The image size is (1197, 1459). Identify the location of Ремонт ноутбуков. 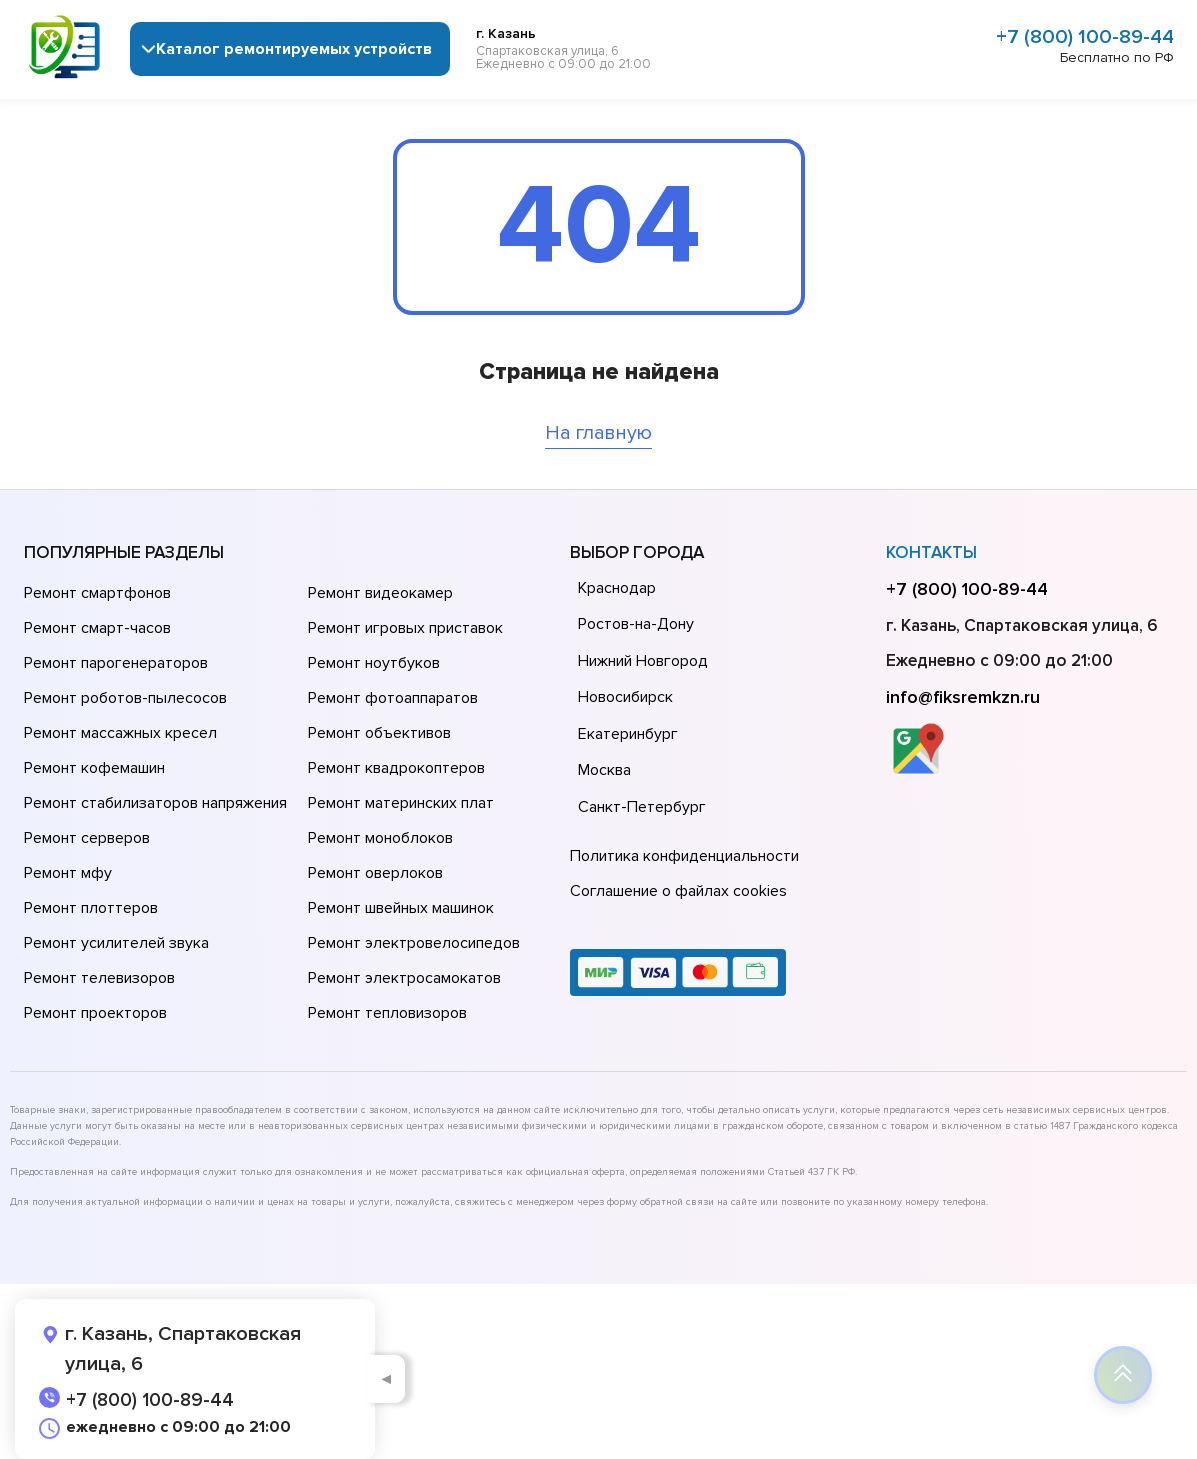
(374, 663).